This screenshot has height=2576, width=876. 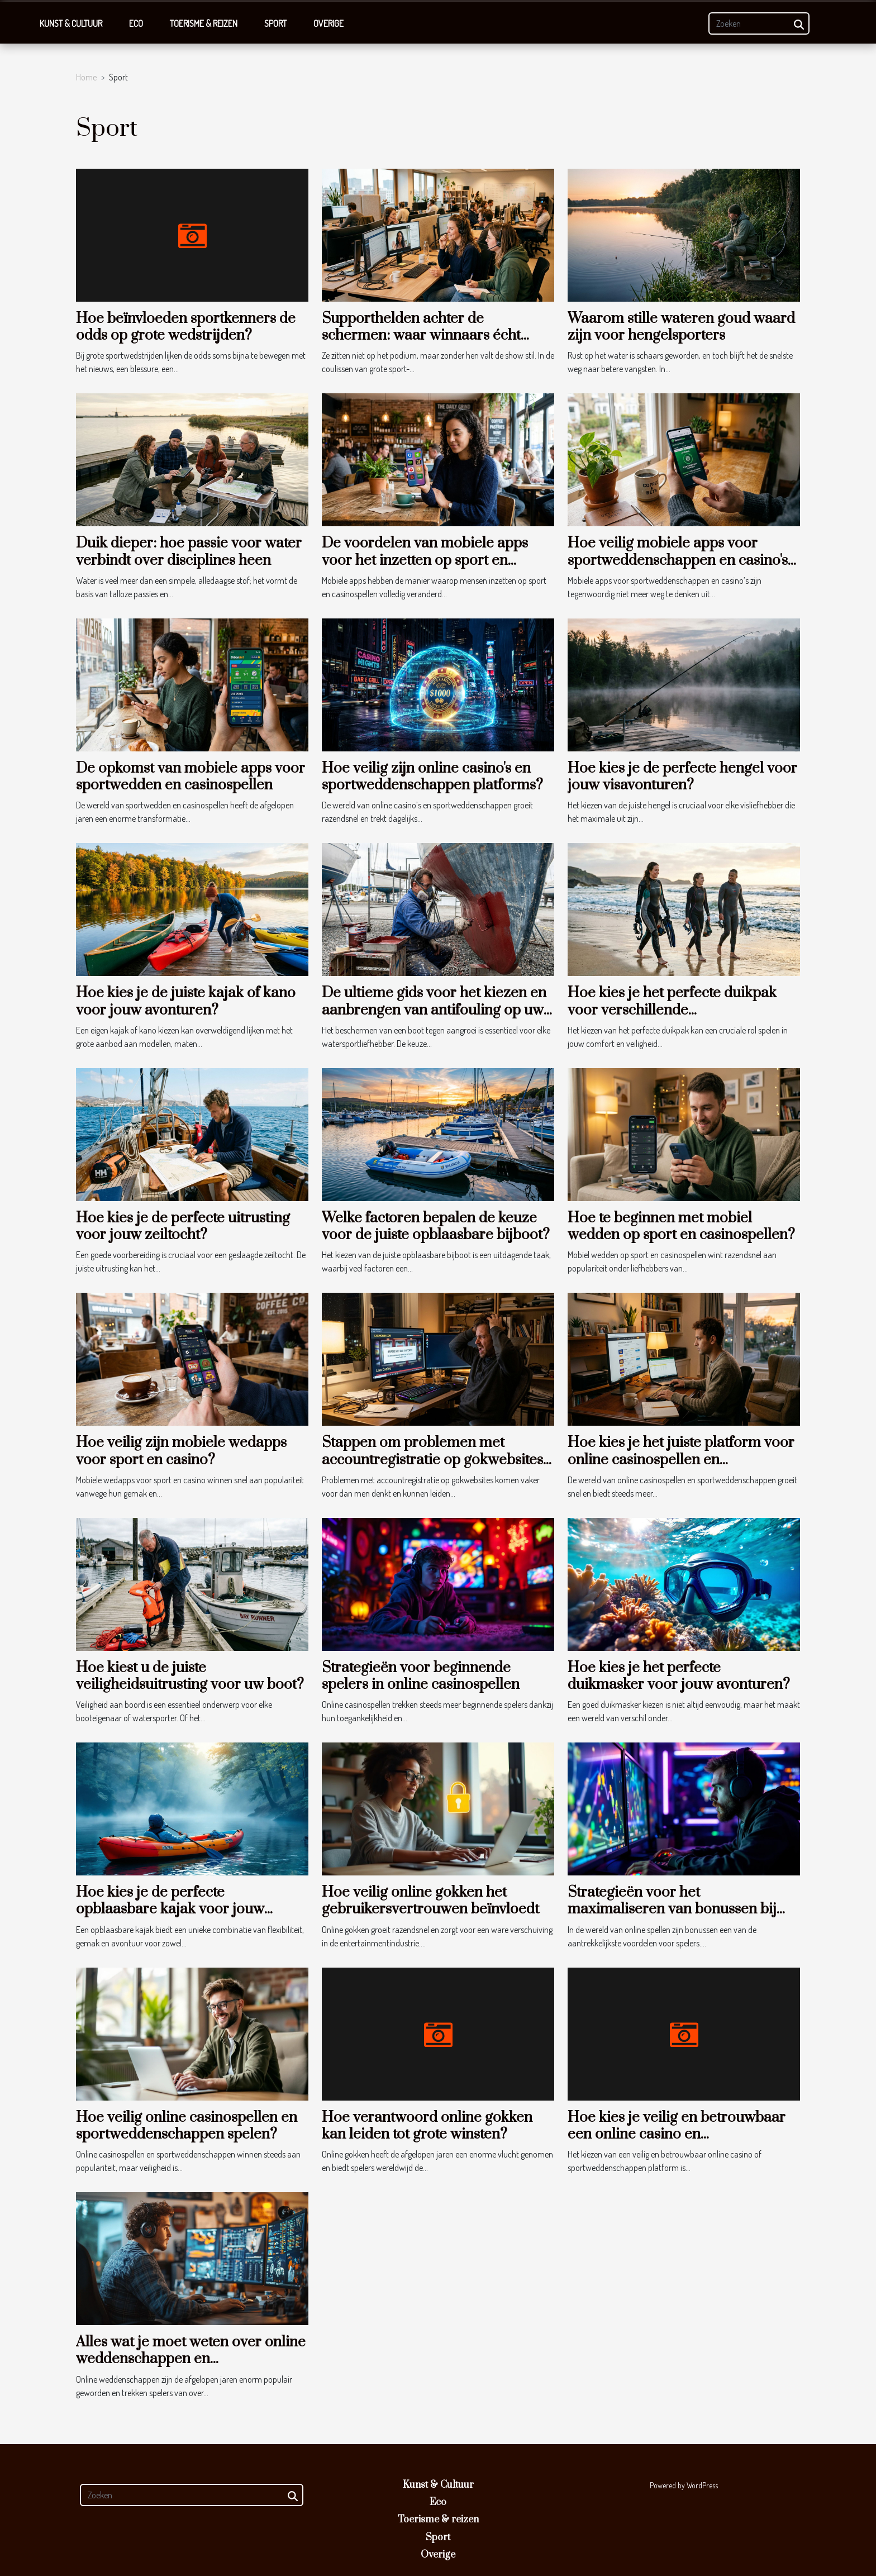 What do you see at coordinates (191, 2359) in the screenshot?
I see `Alles wat je moet weten over online weddenschappen en gokstrategieën` at bounding box center [191, 2359].